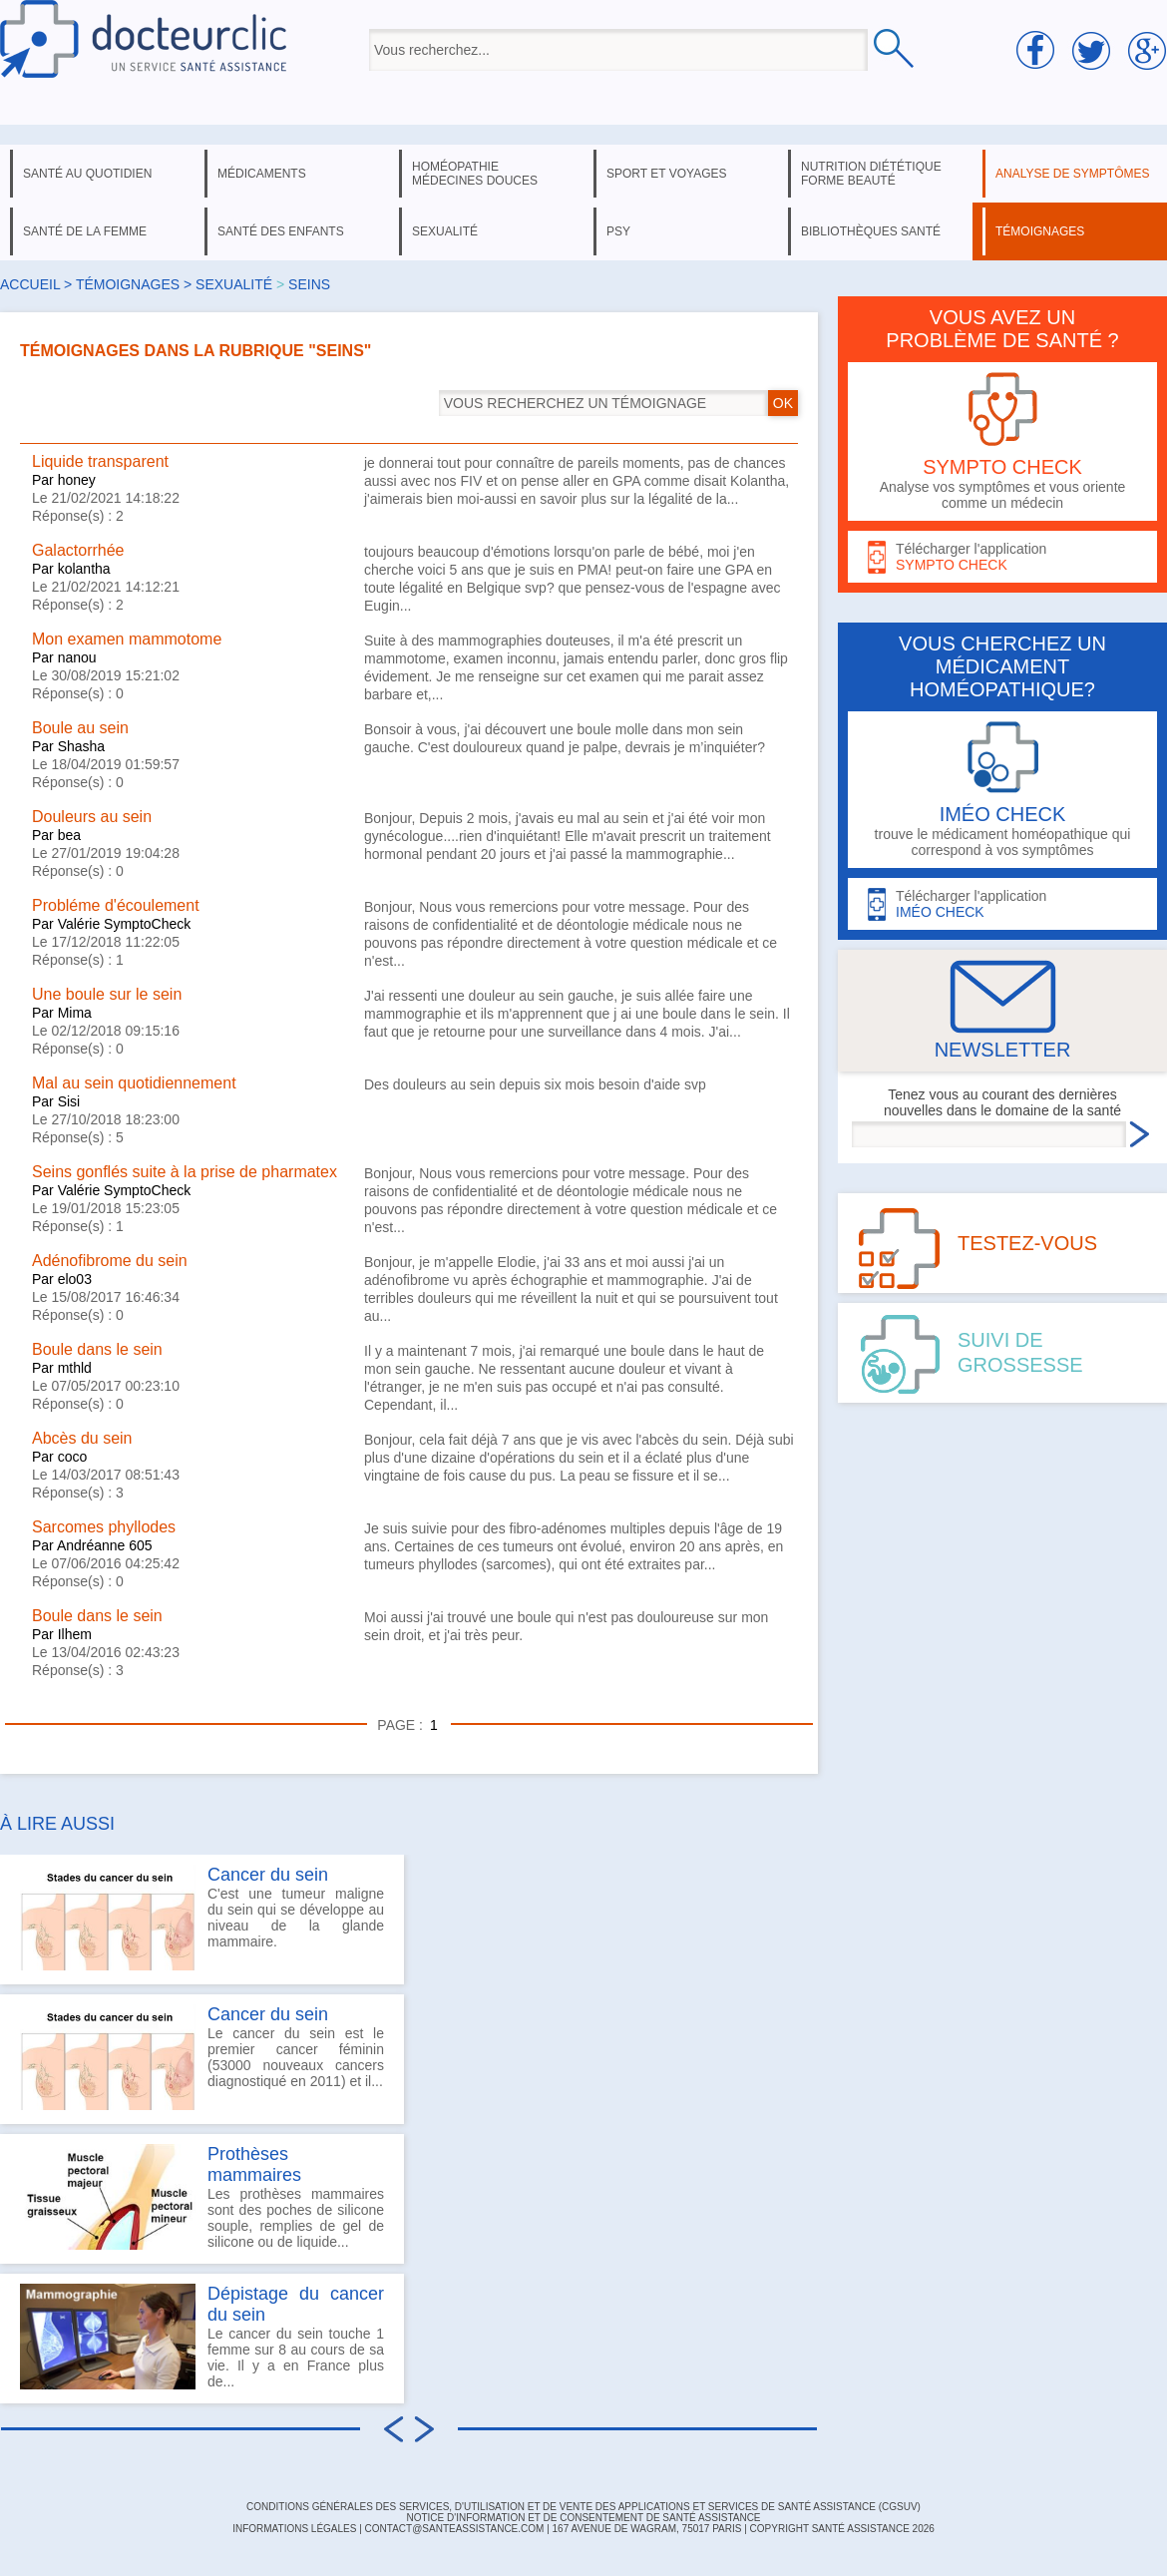 The width and height of the screenshot is (1167, 2576). I want to click on Abcès du sein, so click(82, 1438).